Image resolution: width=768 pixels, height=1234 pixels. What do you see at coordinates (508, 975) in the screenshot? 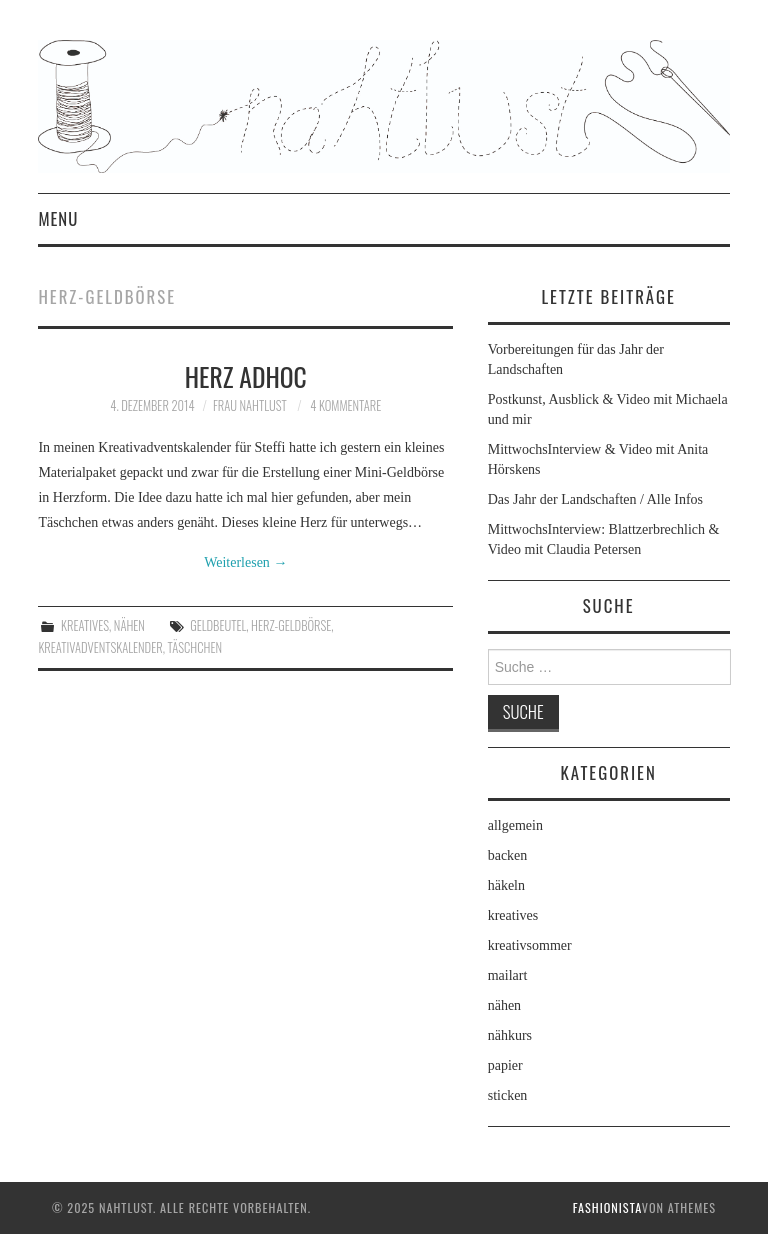
I see `mailart` at bounding box center [508, 975].